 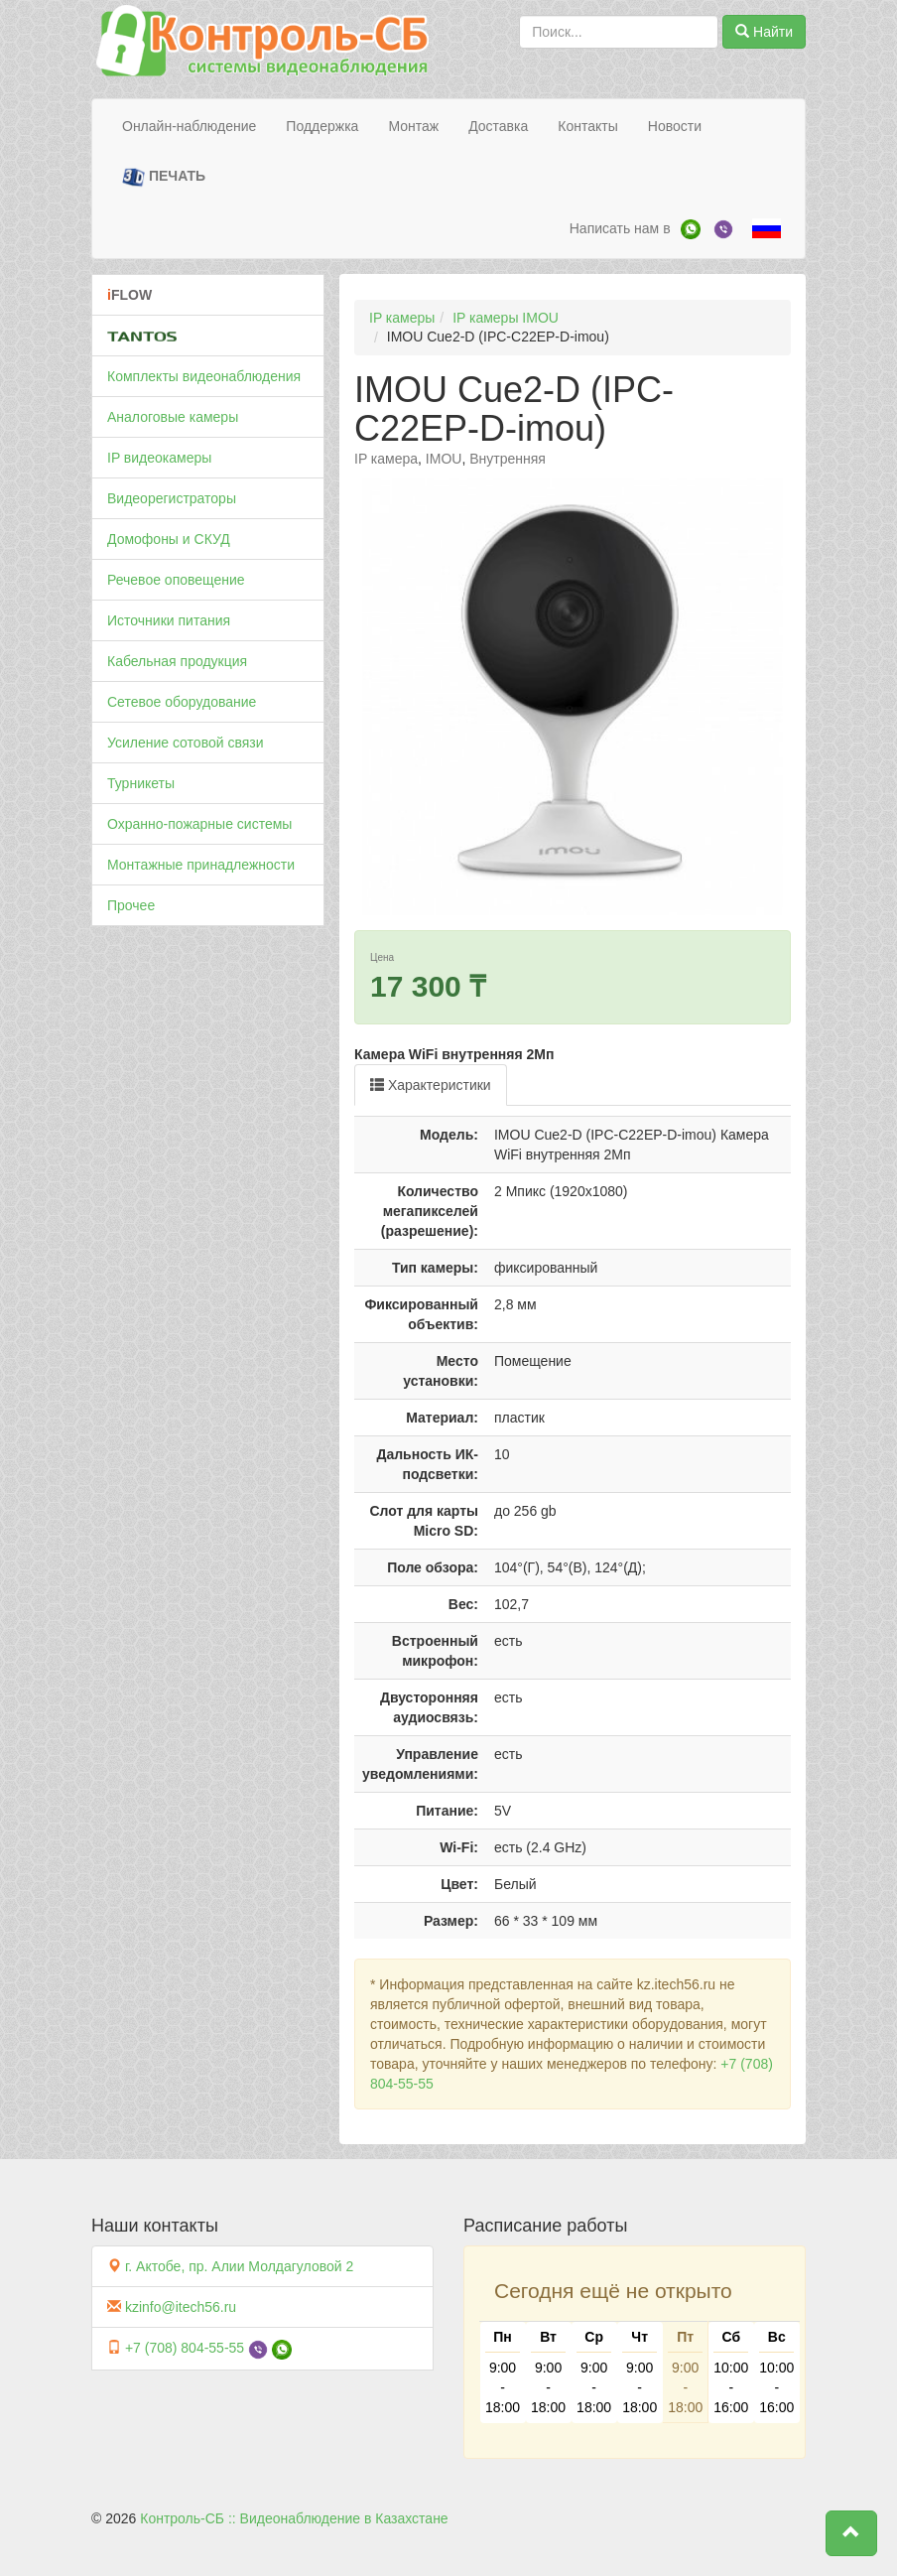 I want to click on Новости, so click(x=675, y=126).